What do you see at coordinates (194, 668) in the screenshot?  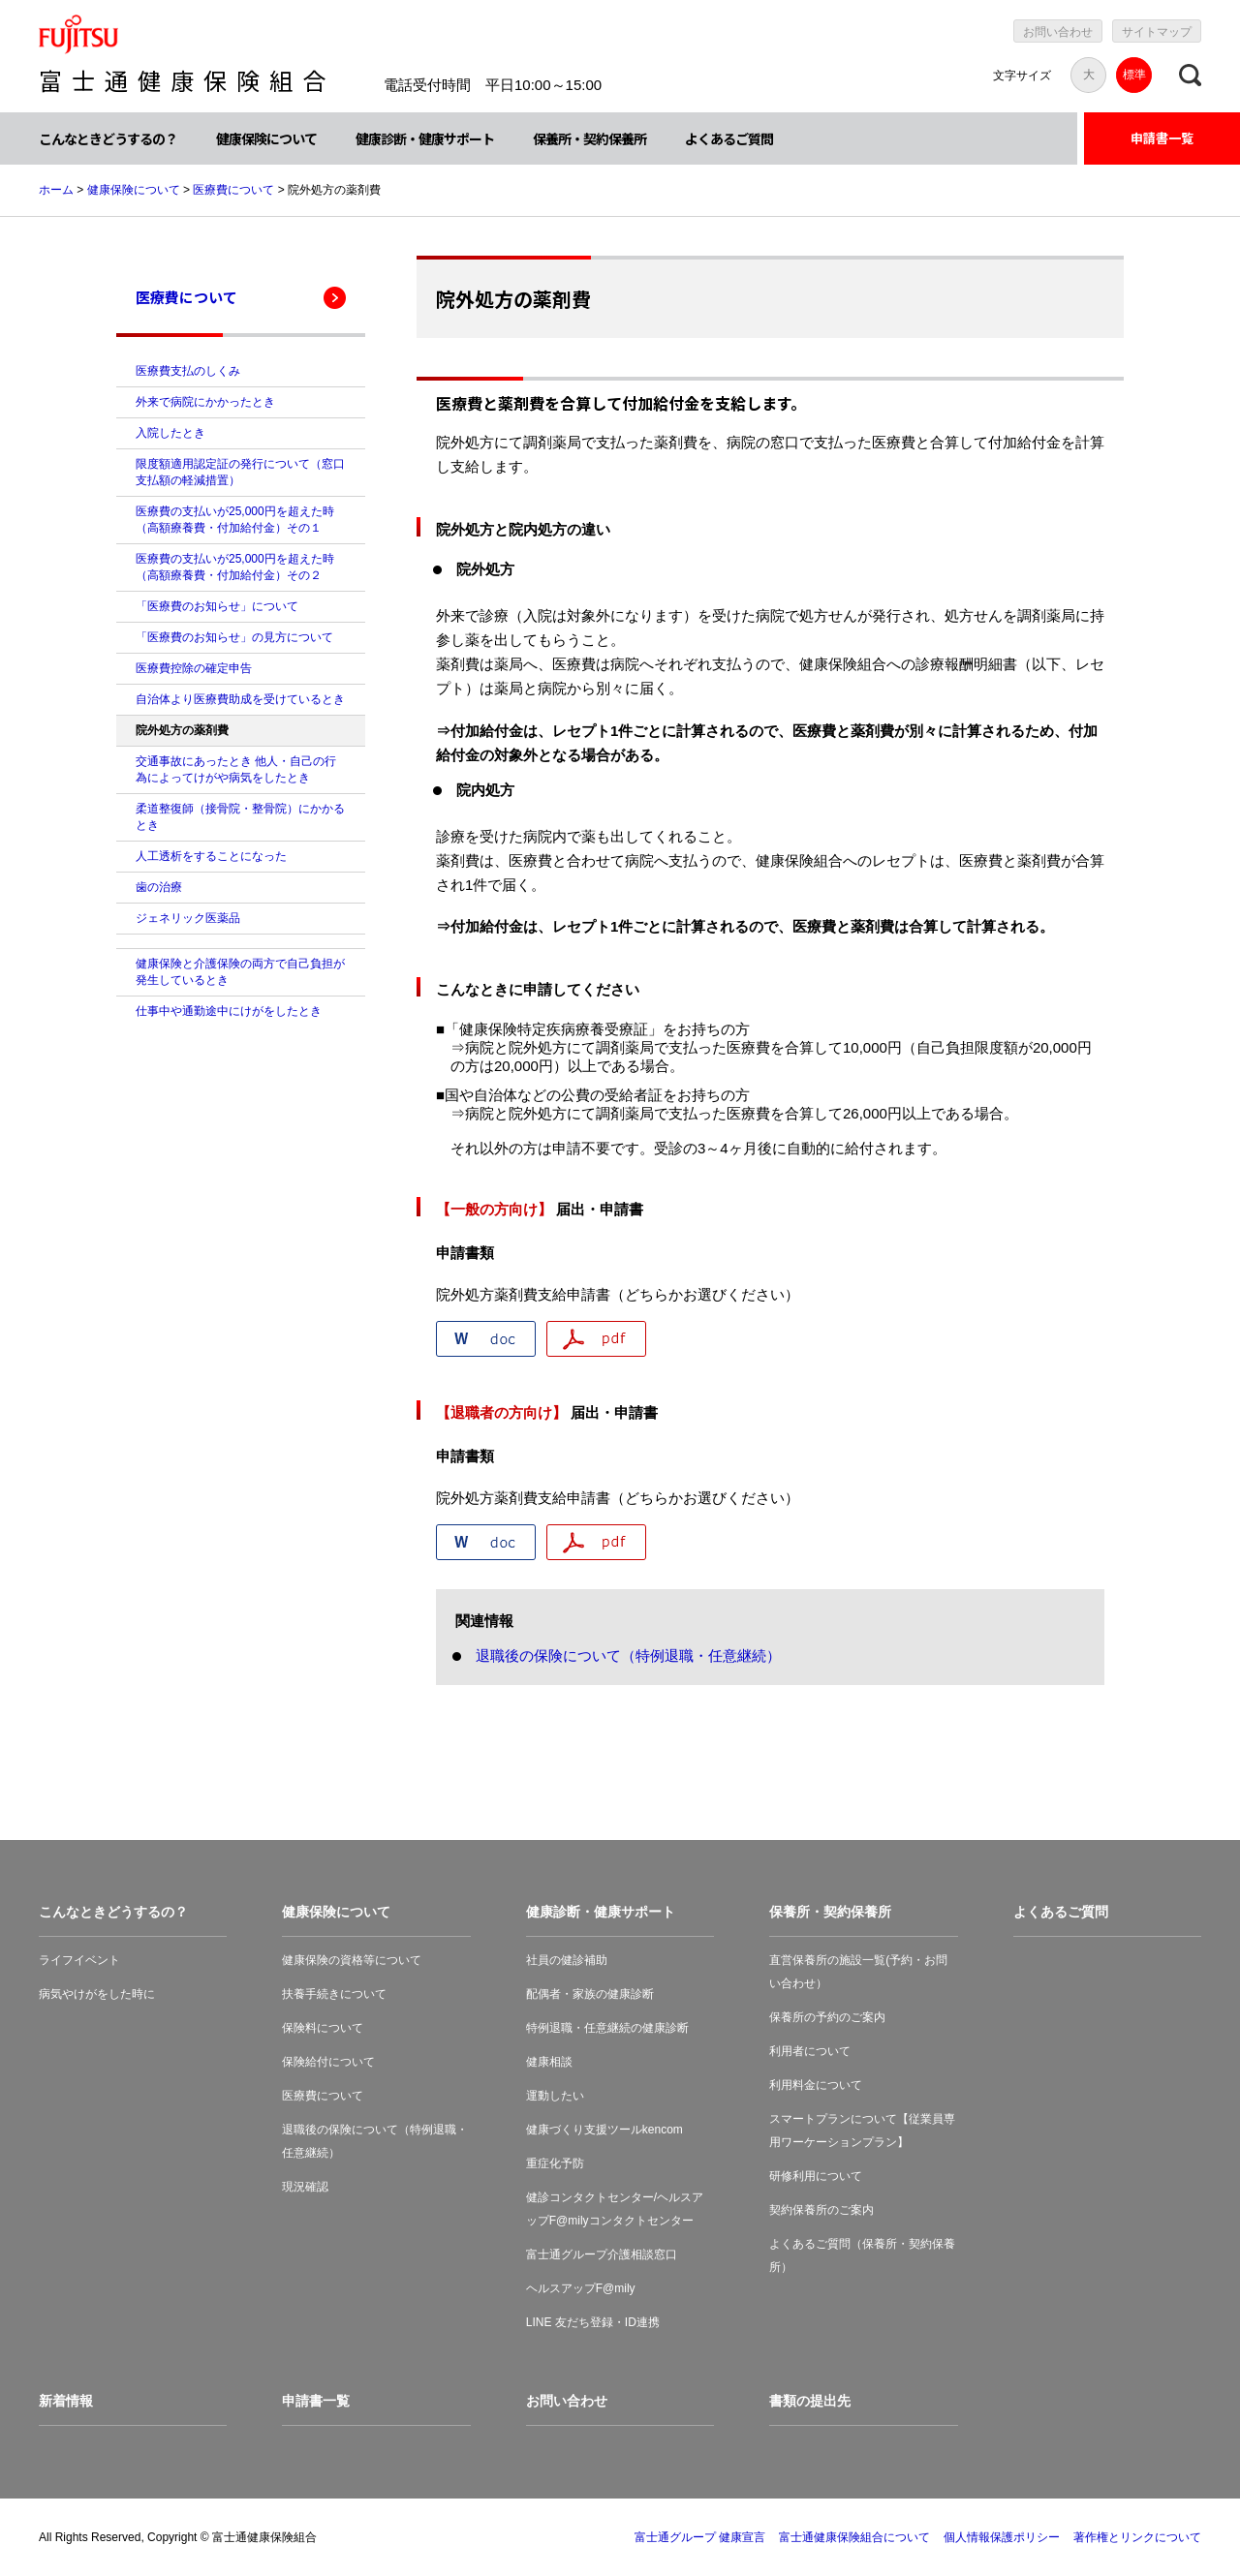 I see `医療費控除の確定申告` at bounding box center [194, 668].